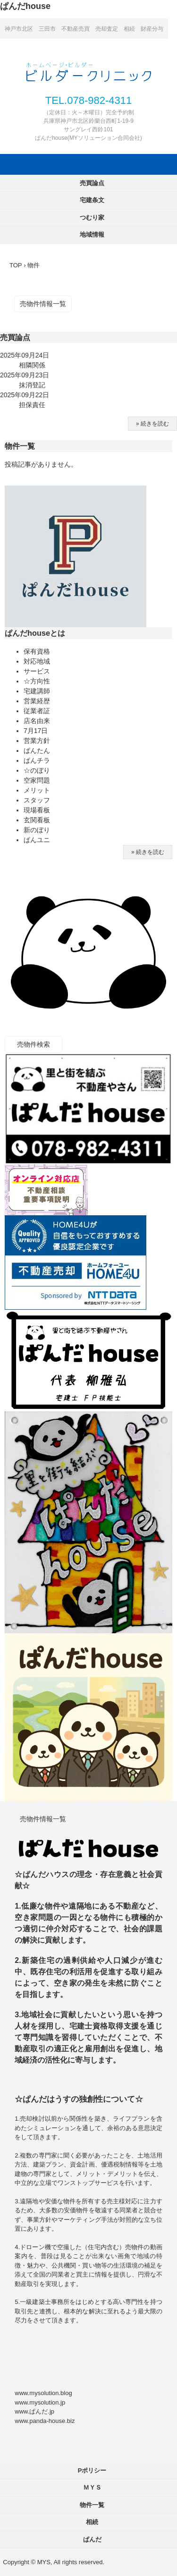  What do you see at coordinates (43, 2393) in the screenshot?
I see `www.mysolution.blog` at bounding box center [43, 2393].